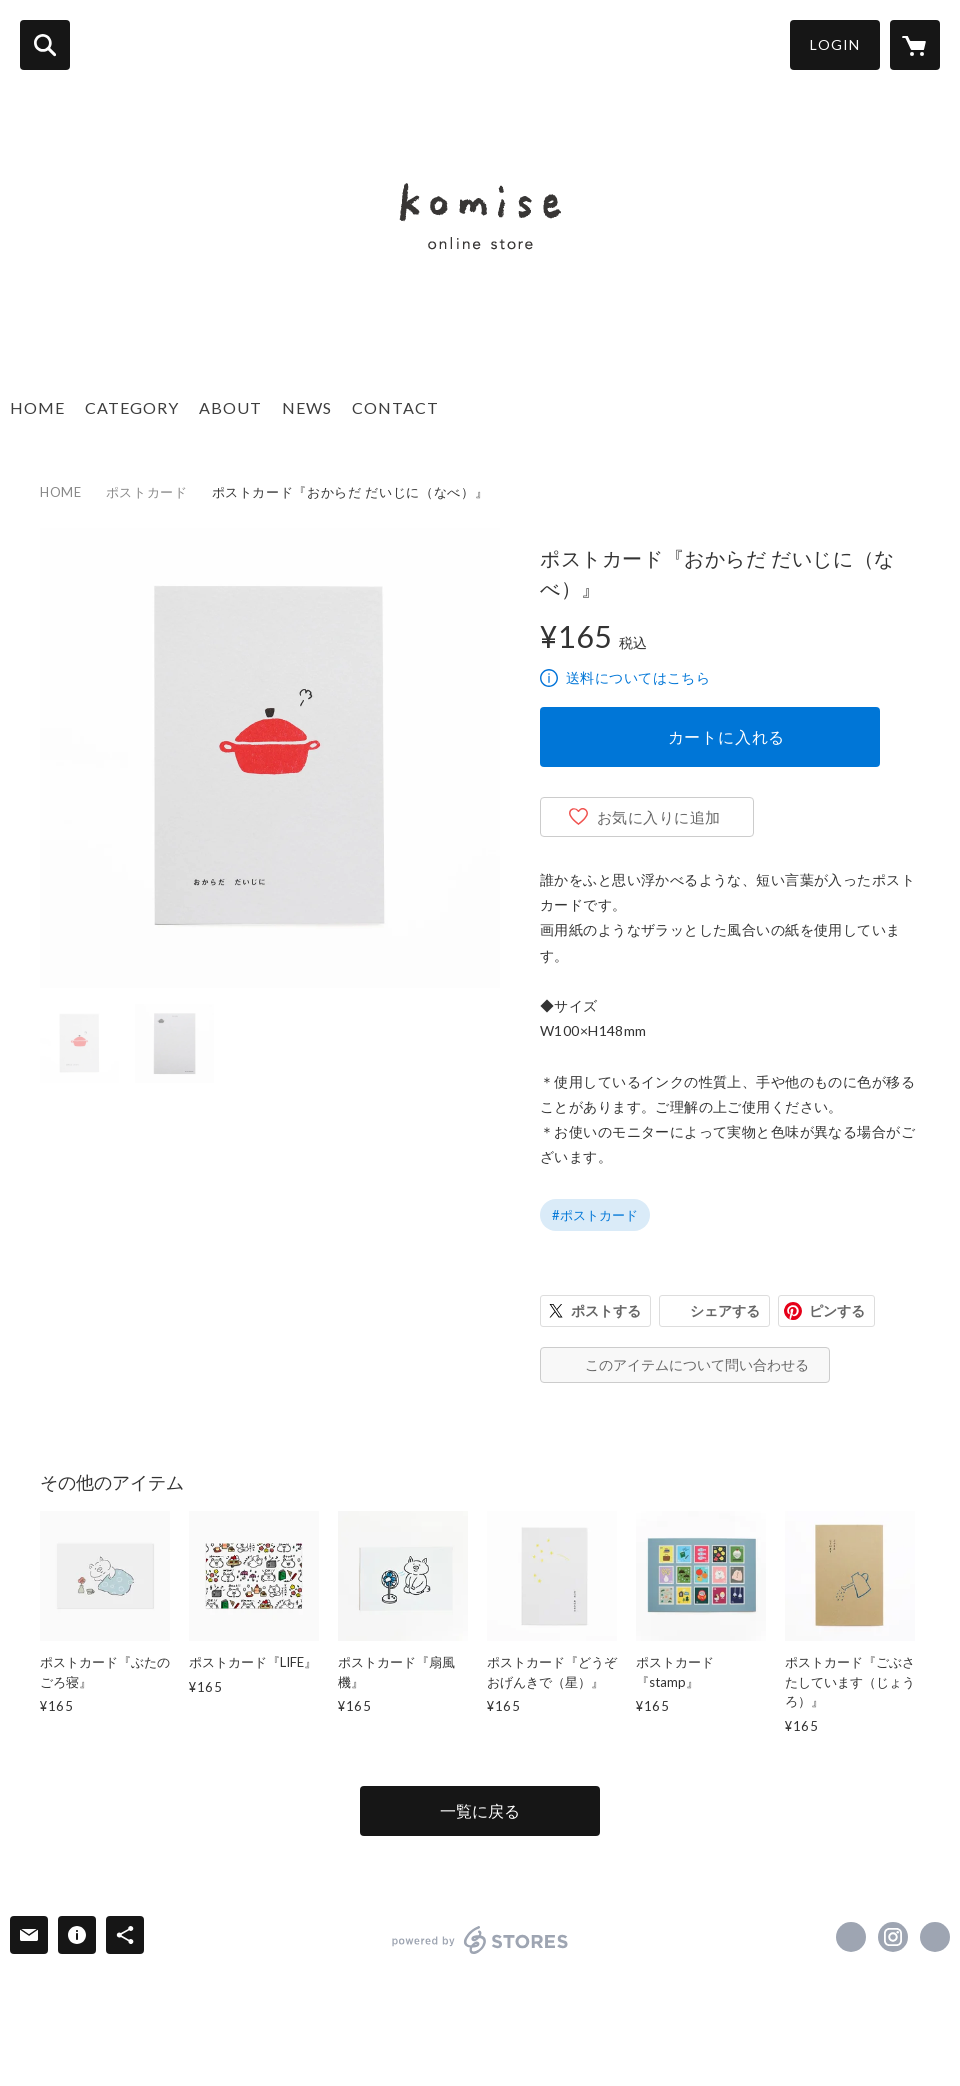  I want to click on ポストカード, so click(147, 492).